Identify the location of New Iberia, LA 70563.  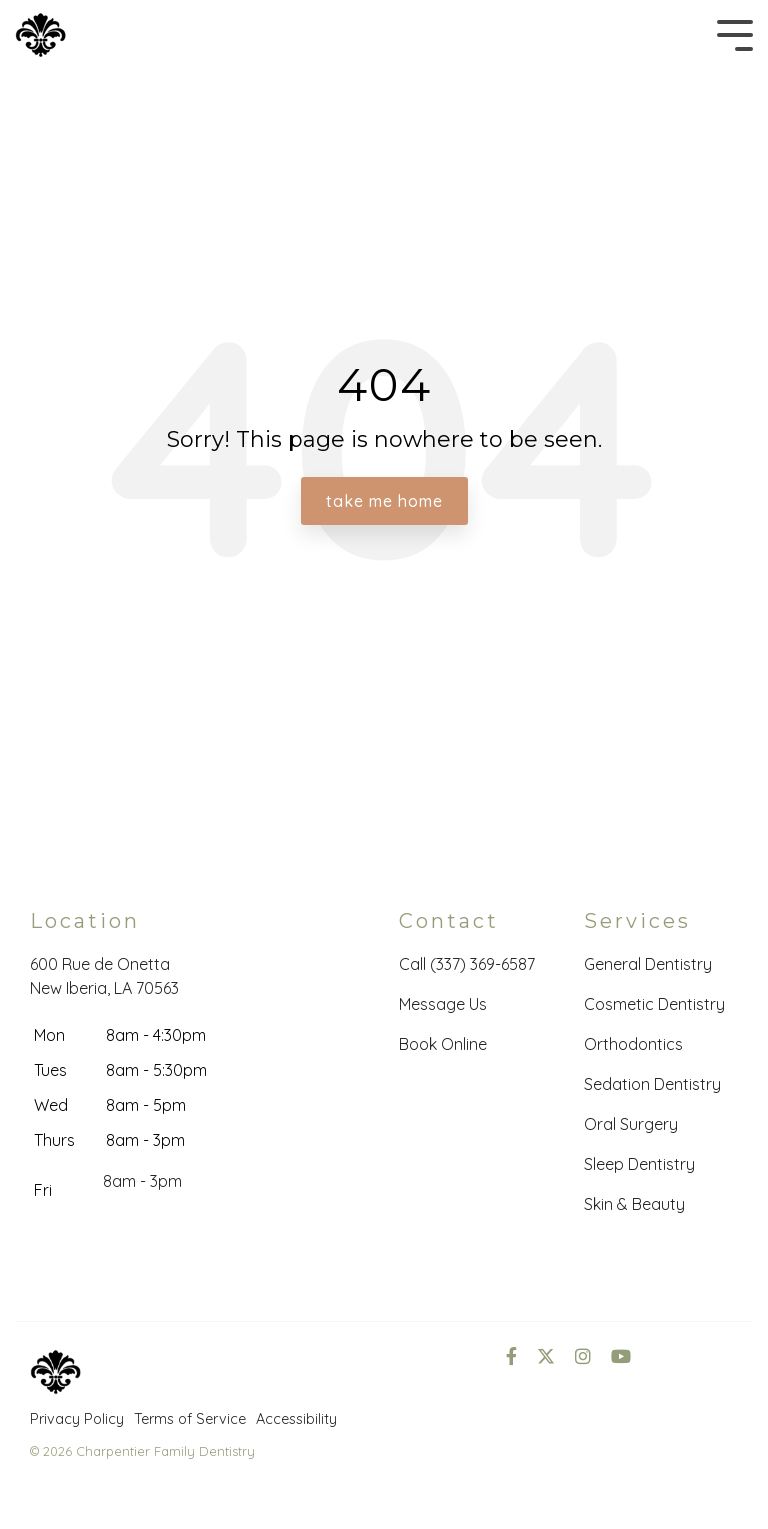
(104, 988).